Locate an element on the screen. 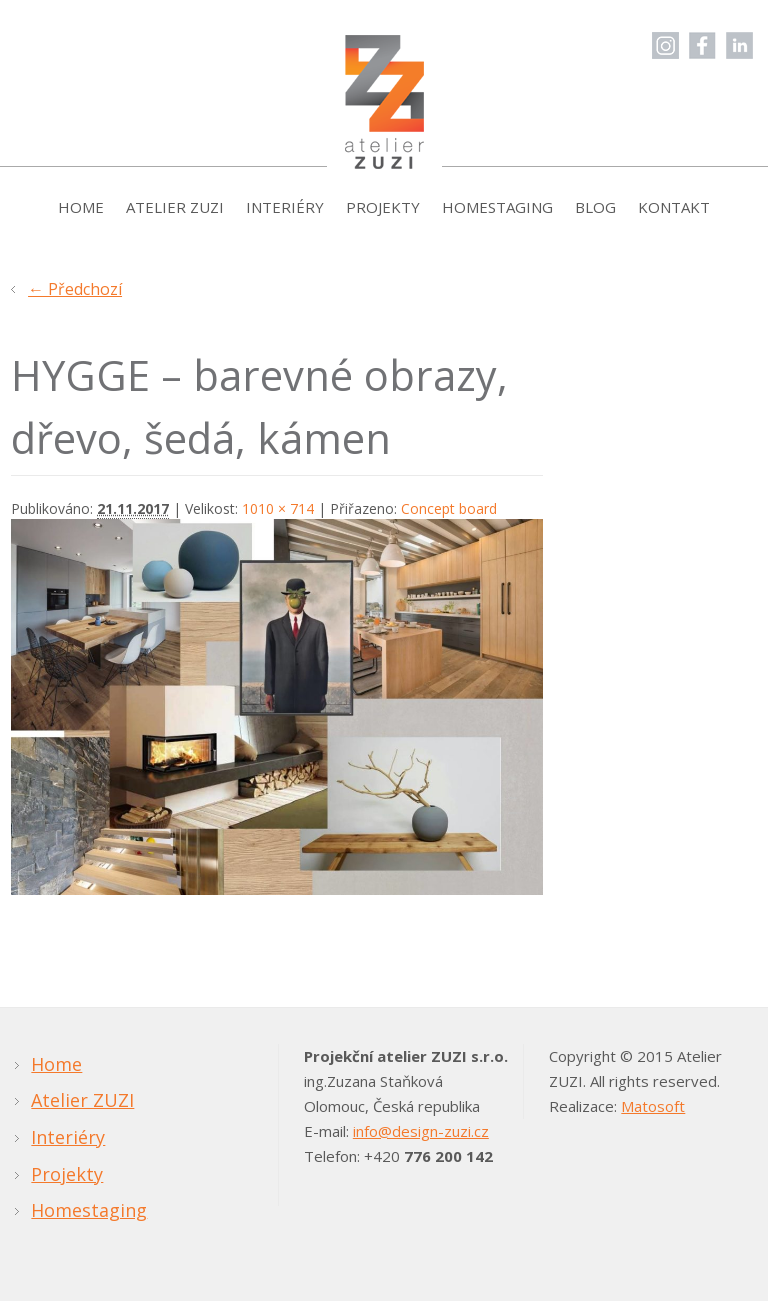  Interiéry is located at coordinates (285, 216).